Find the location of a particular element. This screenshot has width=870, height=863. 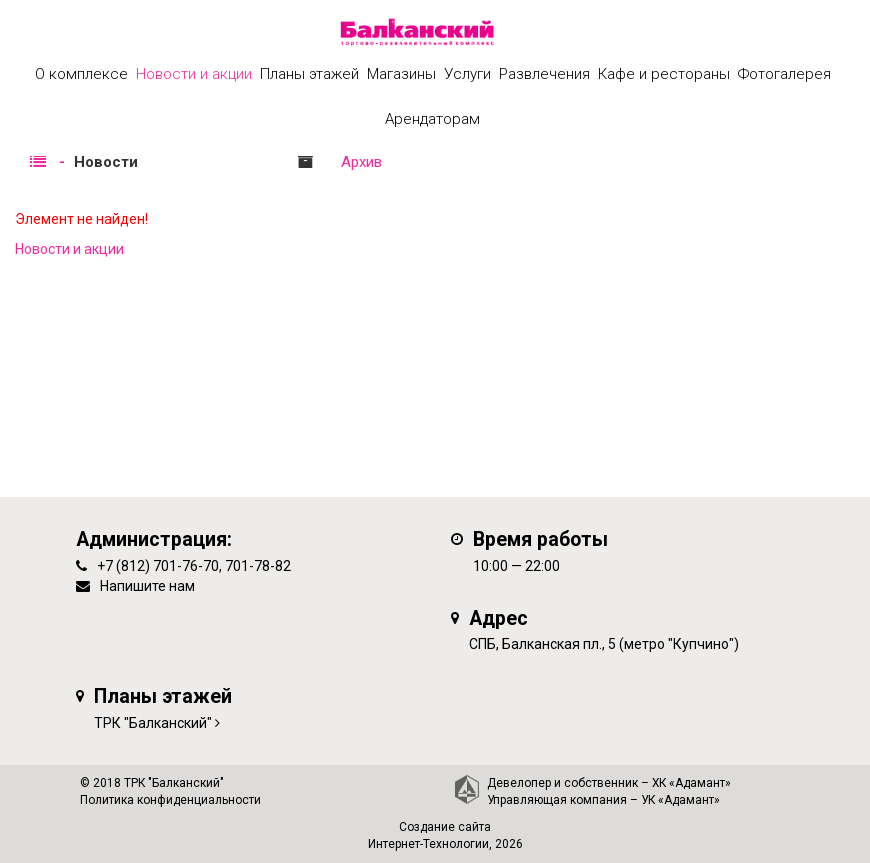

Магазины is located at coordinates (401, 74).